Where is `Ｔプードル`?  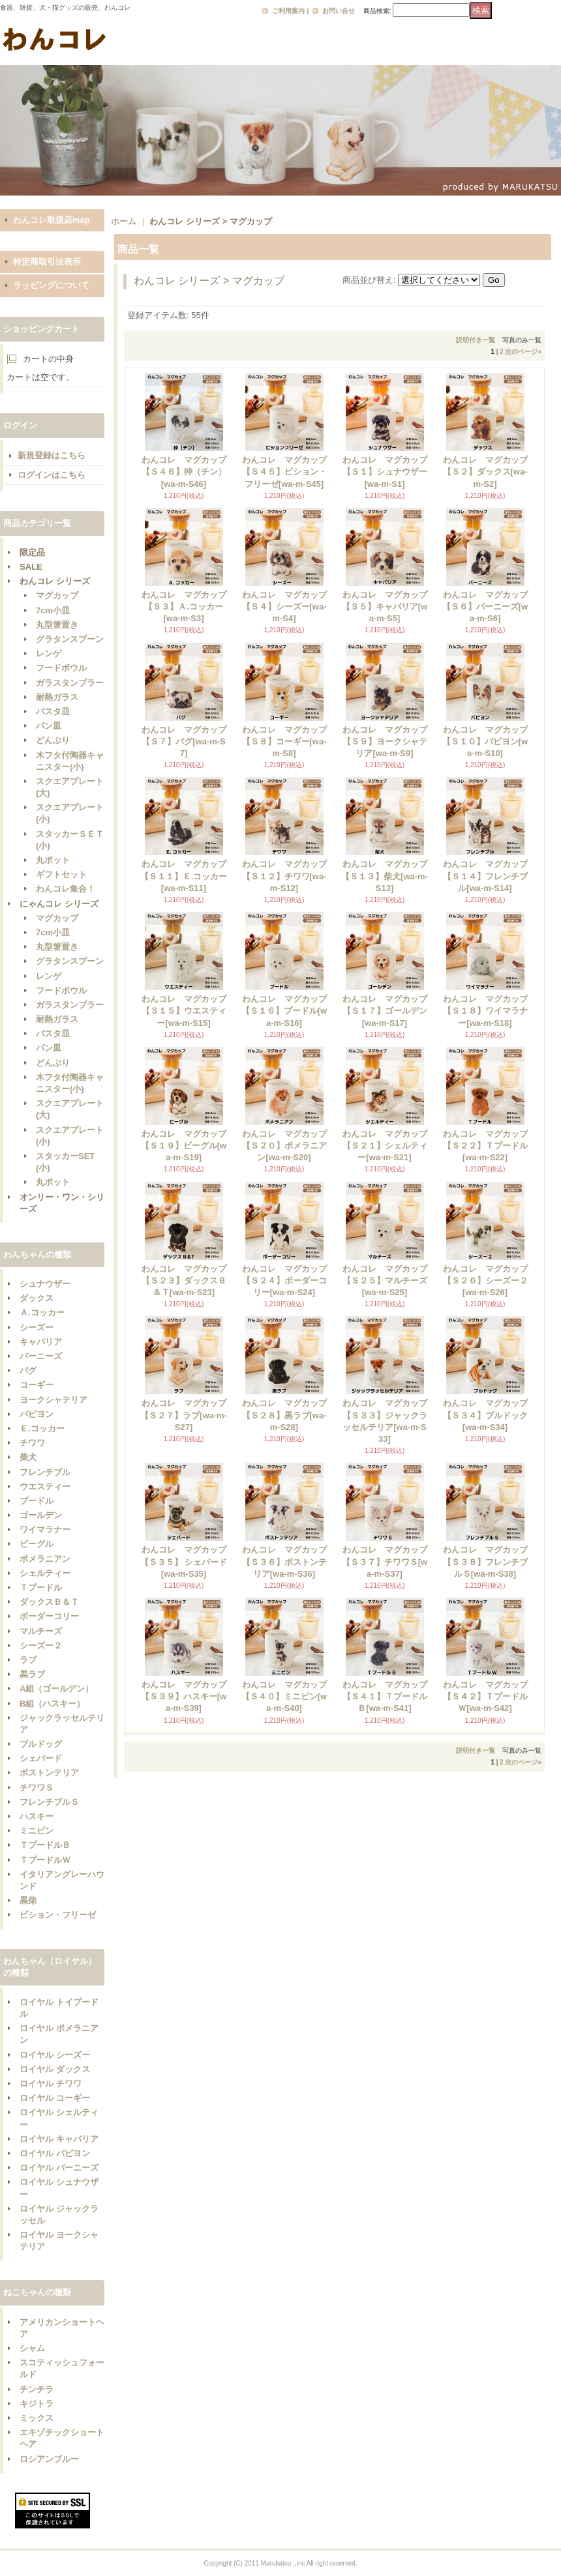
Ｔプードル is located at coordinates (41, 1587).